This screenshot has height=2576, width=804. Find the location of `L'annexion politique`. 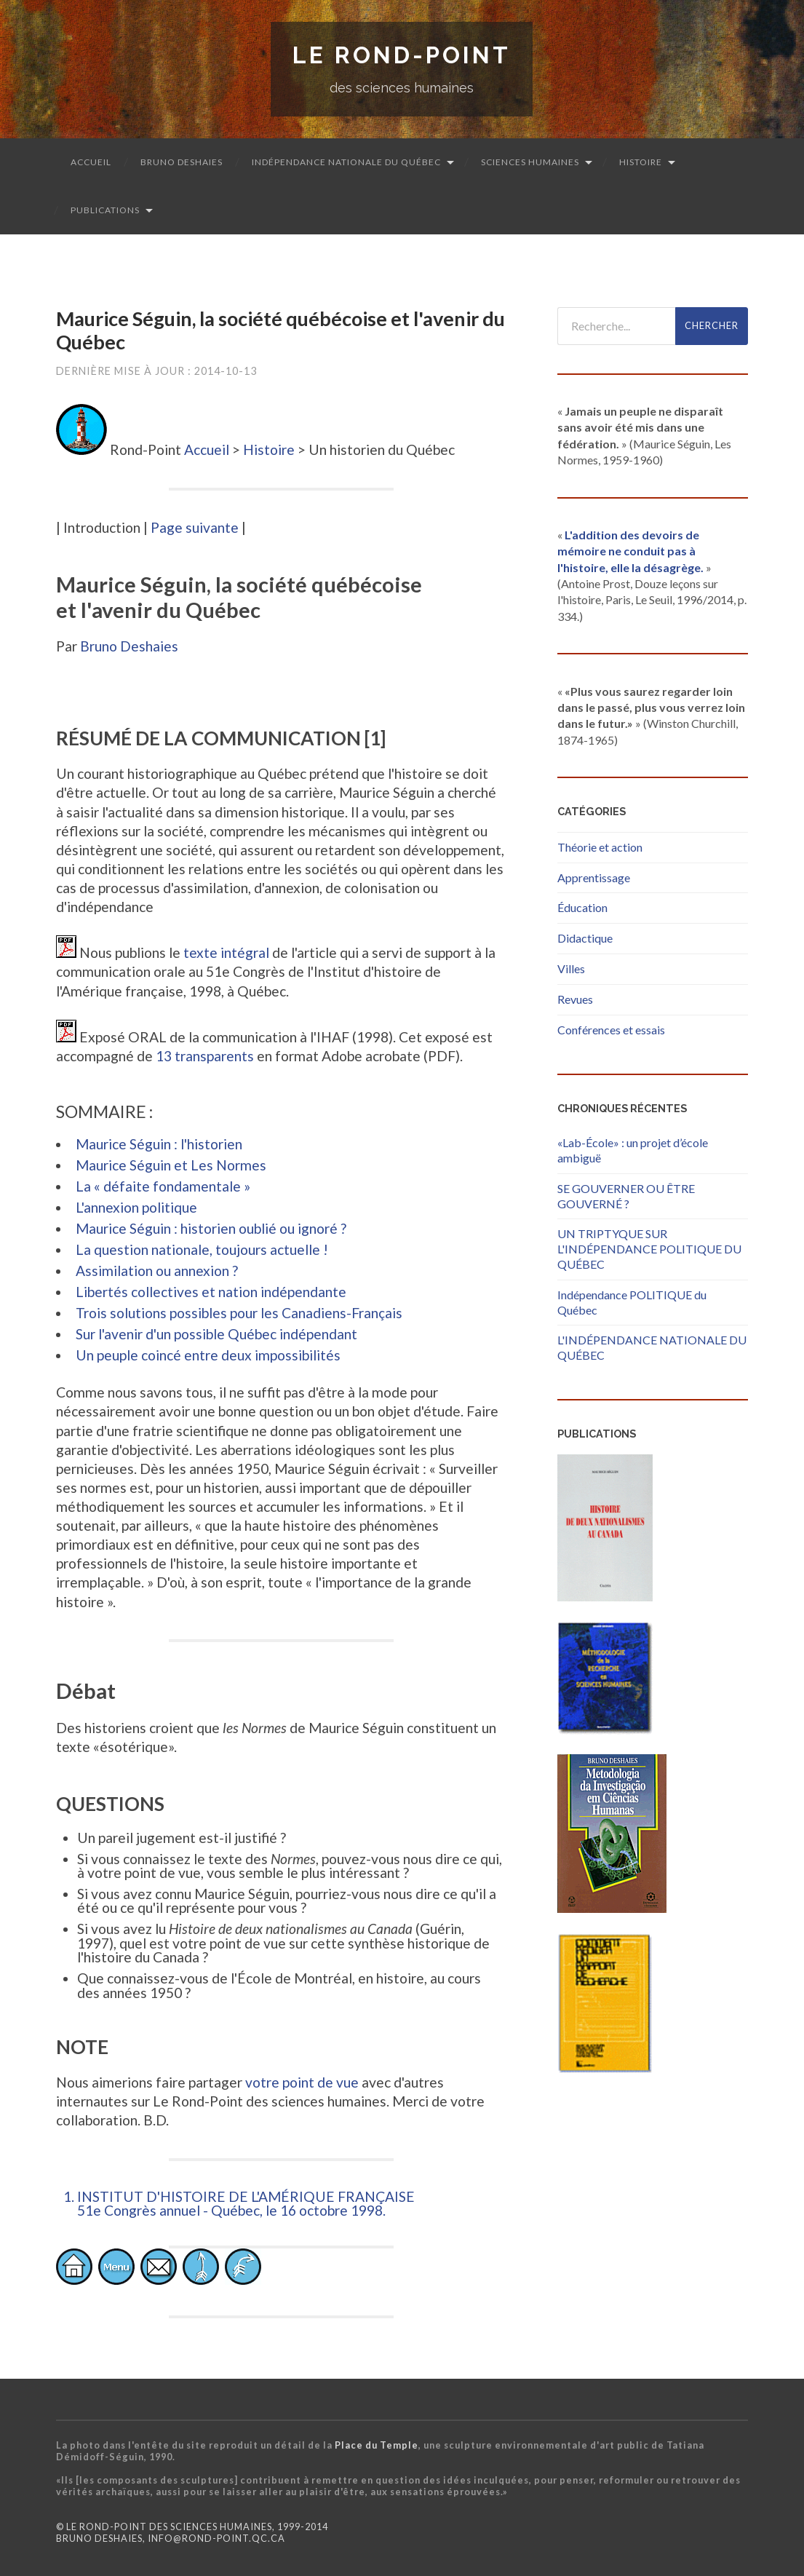

L'annexion politique is located at coordinates (136, 1207).